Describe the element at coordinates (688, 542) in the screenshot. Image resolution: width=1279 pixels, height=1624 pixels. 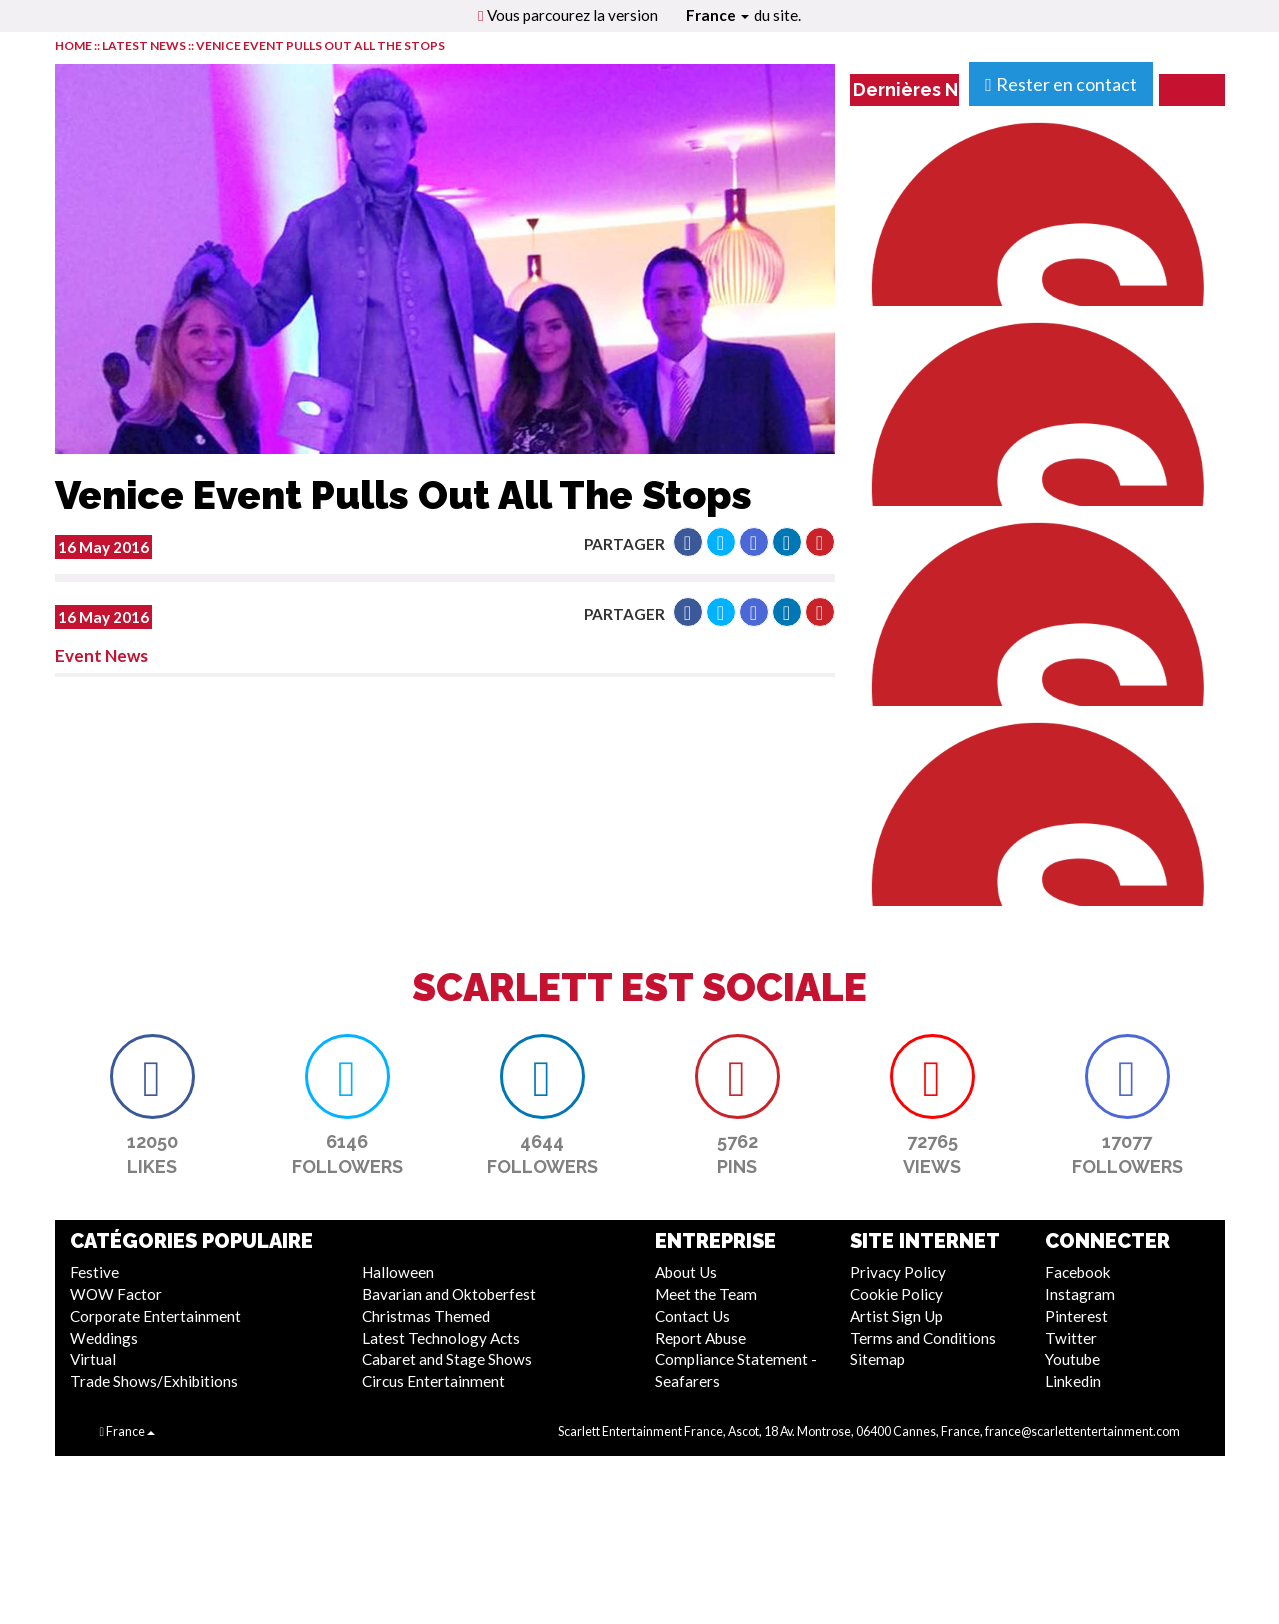
I see `[button]` at that location.